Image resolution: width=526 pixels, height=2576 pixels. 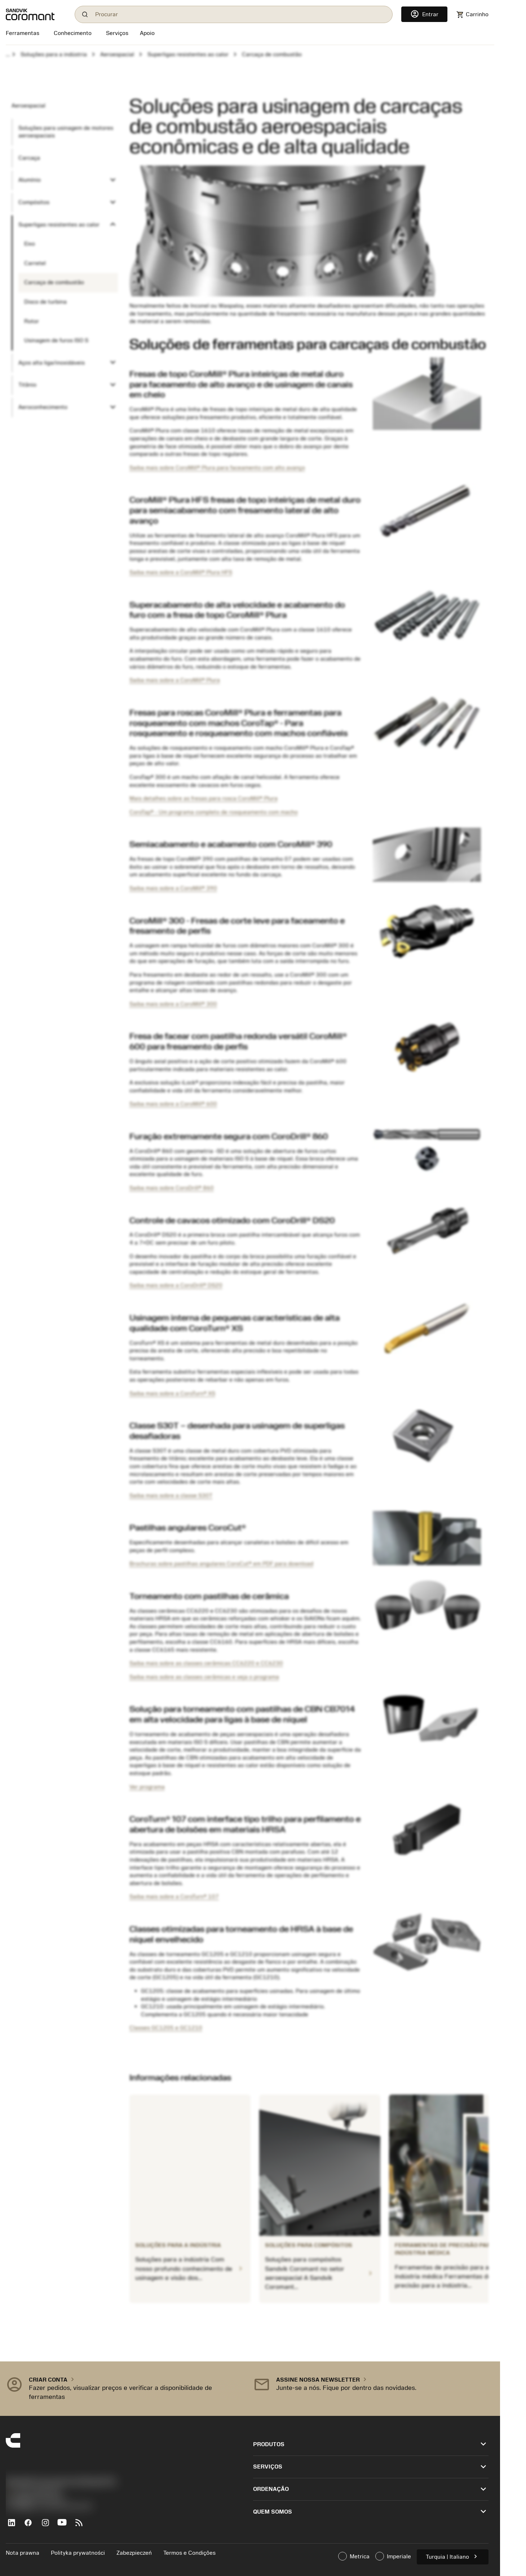 I want to click on Imperiale, so click(x=393, y=2556).